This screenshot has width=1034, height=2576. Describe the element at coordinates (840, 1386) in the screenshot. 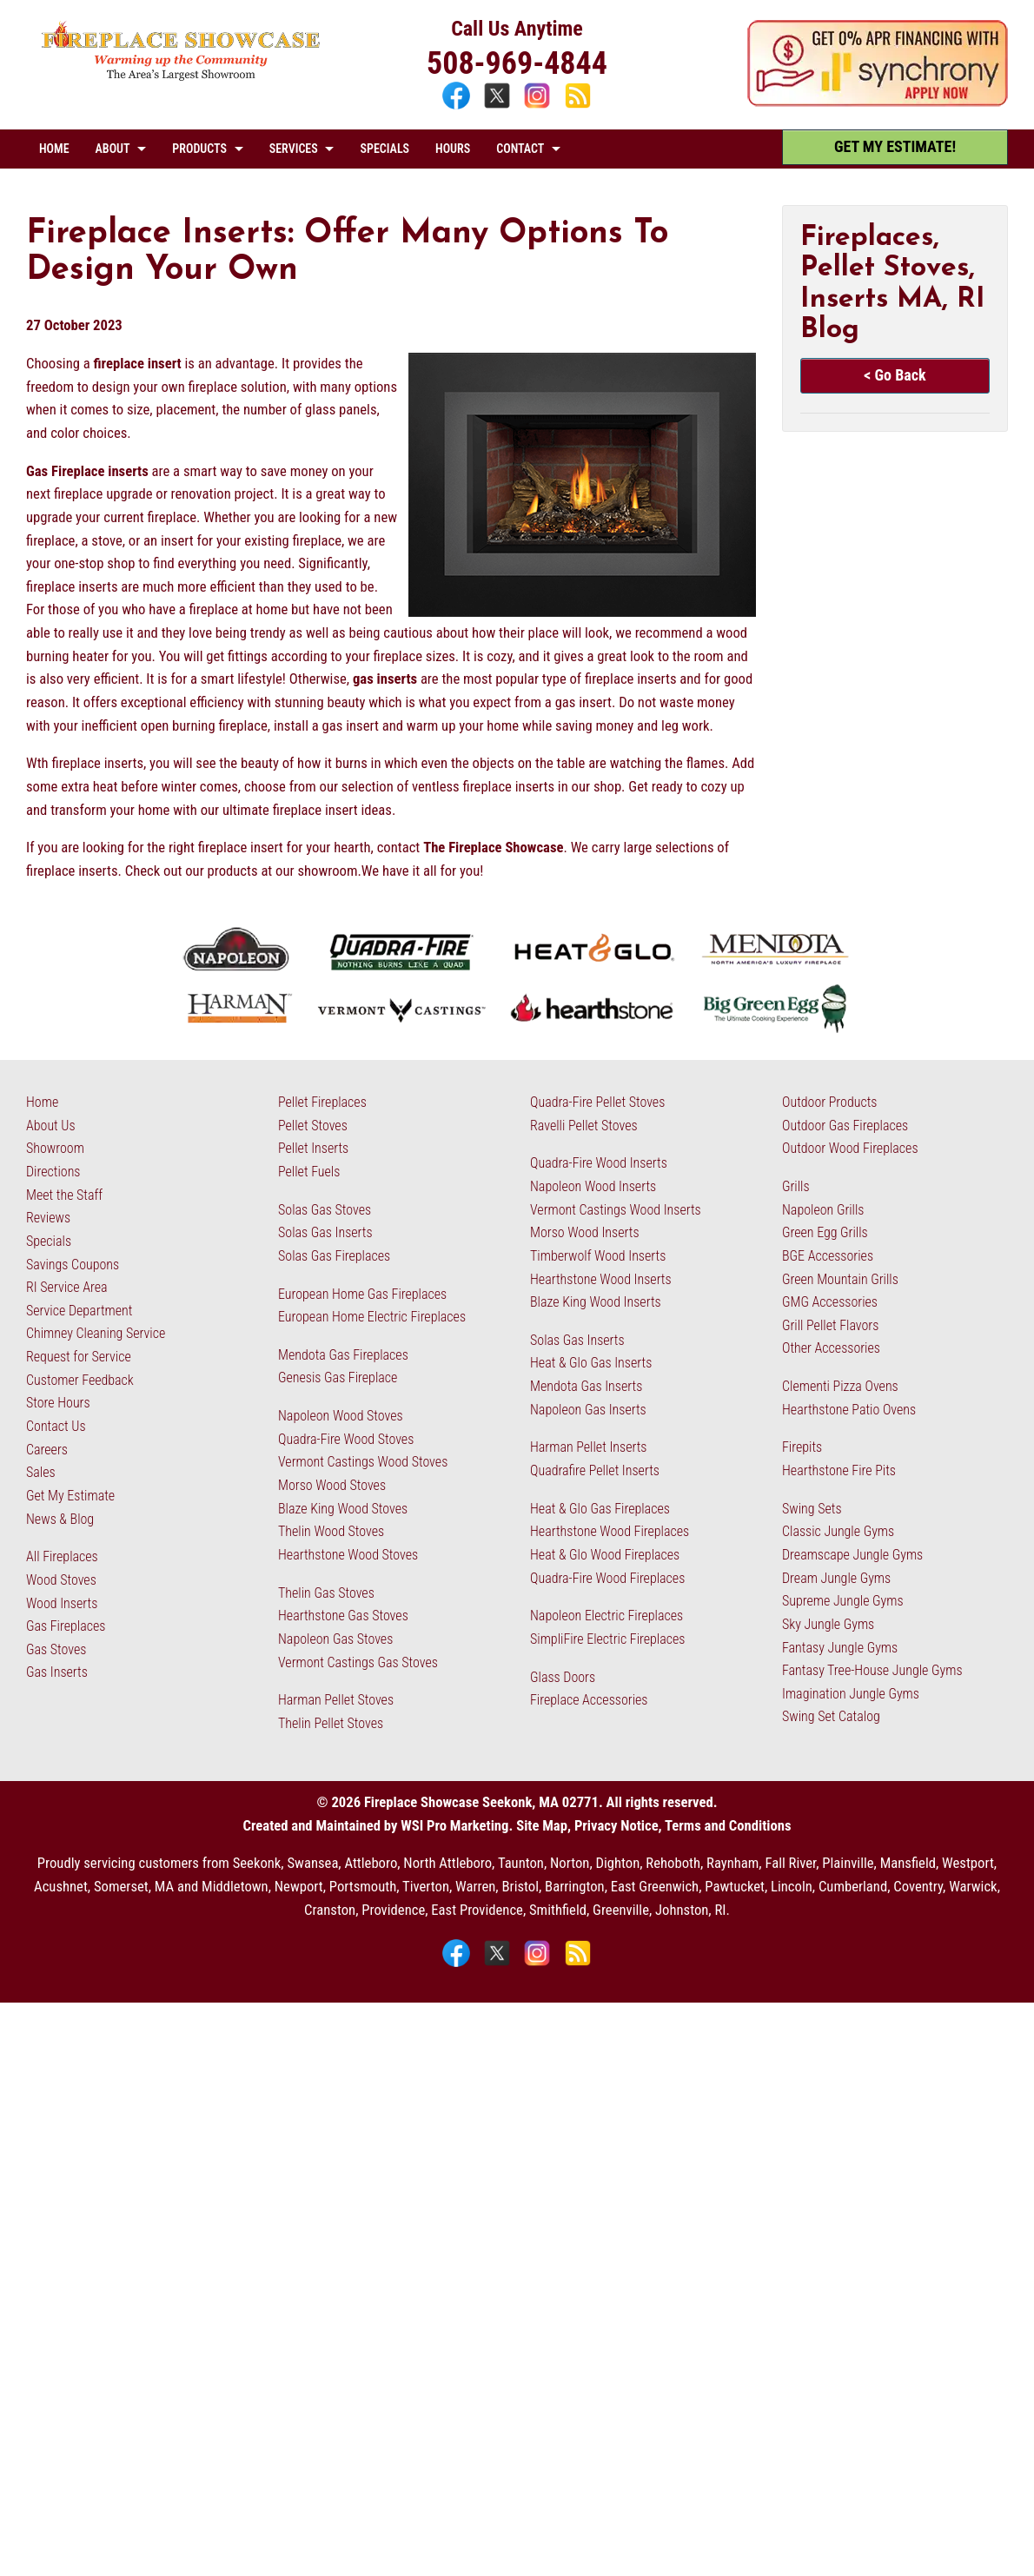

I see `Clementi Pizza Ovens` at that location.